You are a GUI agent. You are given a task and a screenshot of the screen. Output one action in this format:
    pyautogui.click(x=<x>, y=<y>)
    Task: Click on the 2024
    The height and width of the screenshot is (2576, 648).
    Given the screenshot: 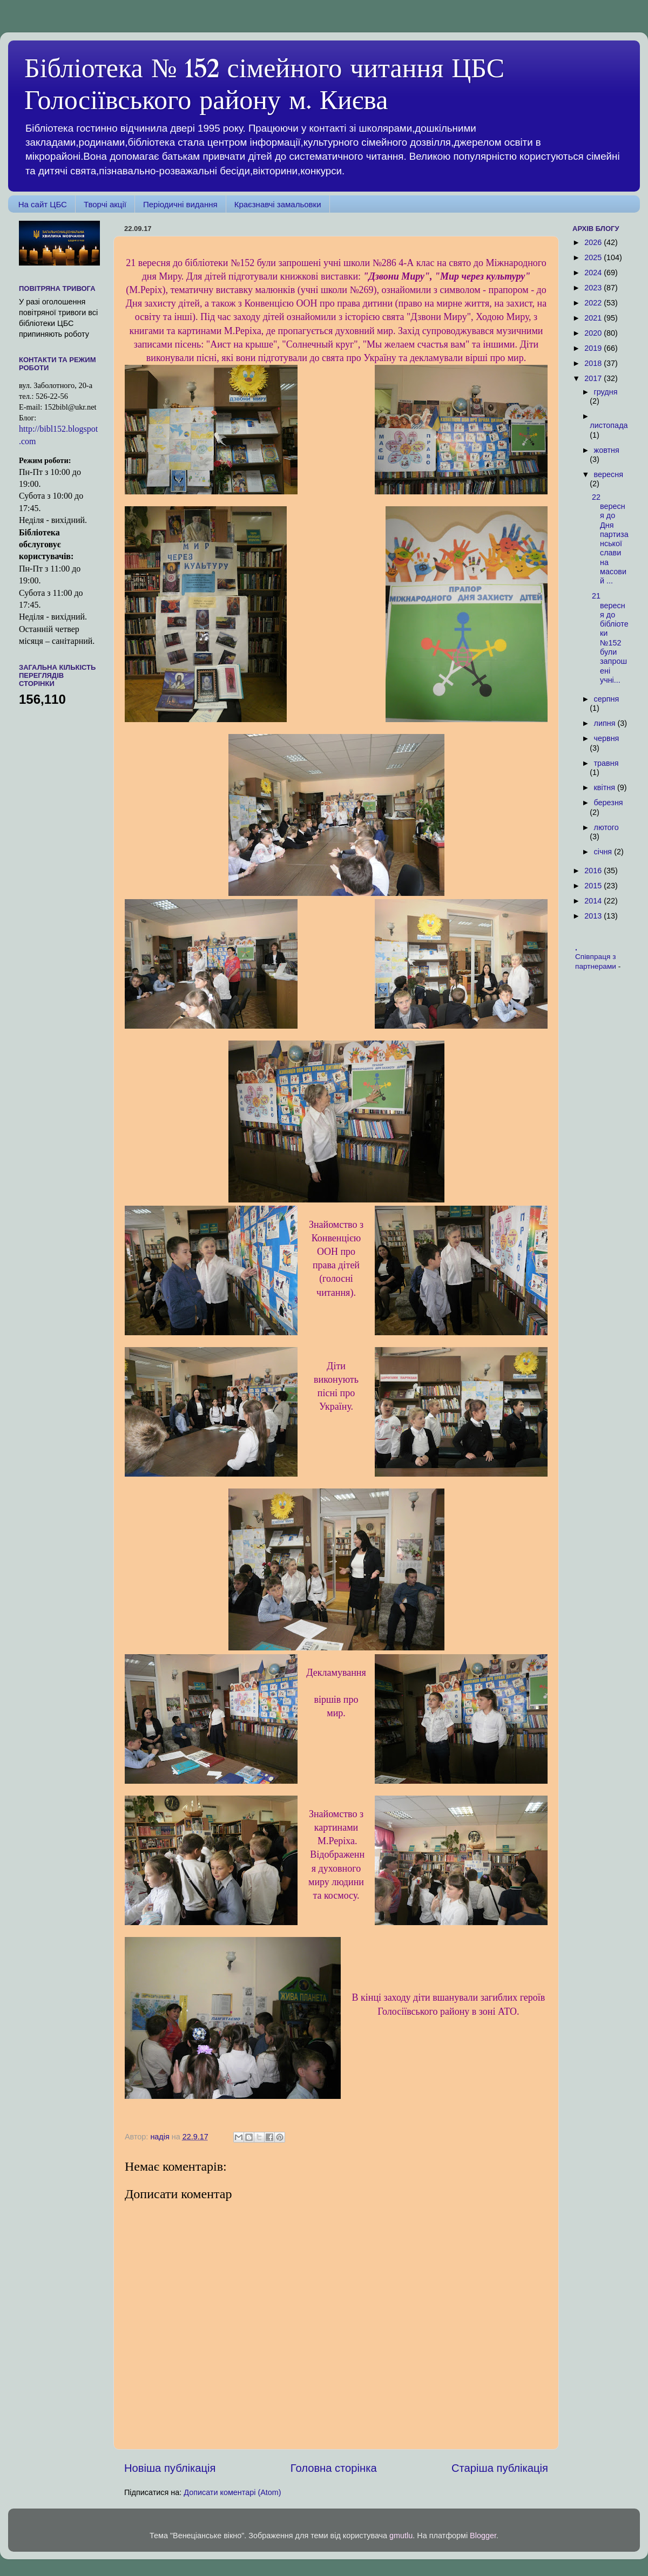 What is the action you would take?
    pyautogui.click(x=594, y=272)
    